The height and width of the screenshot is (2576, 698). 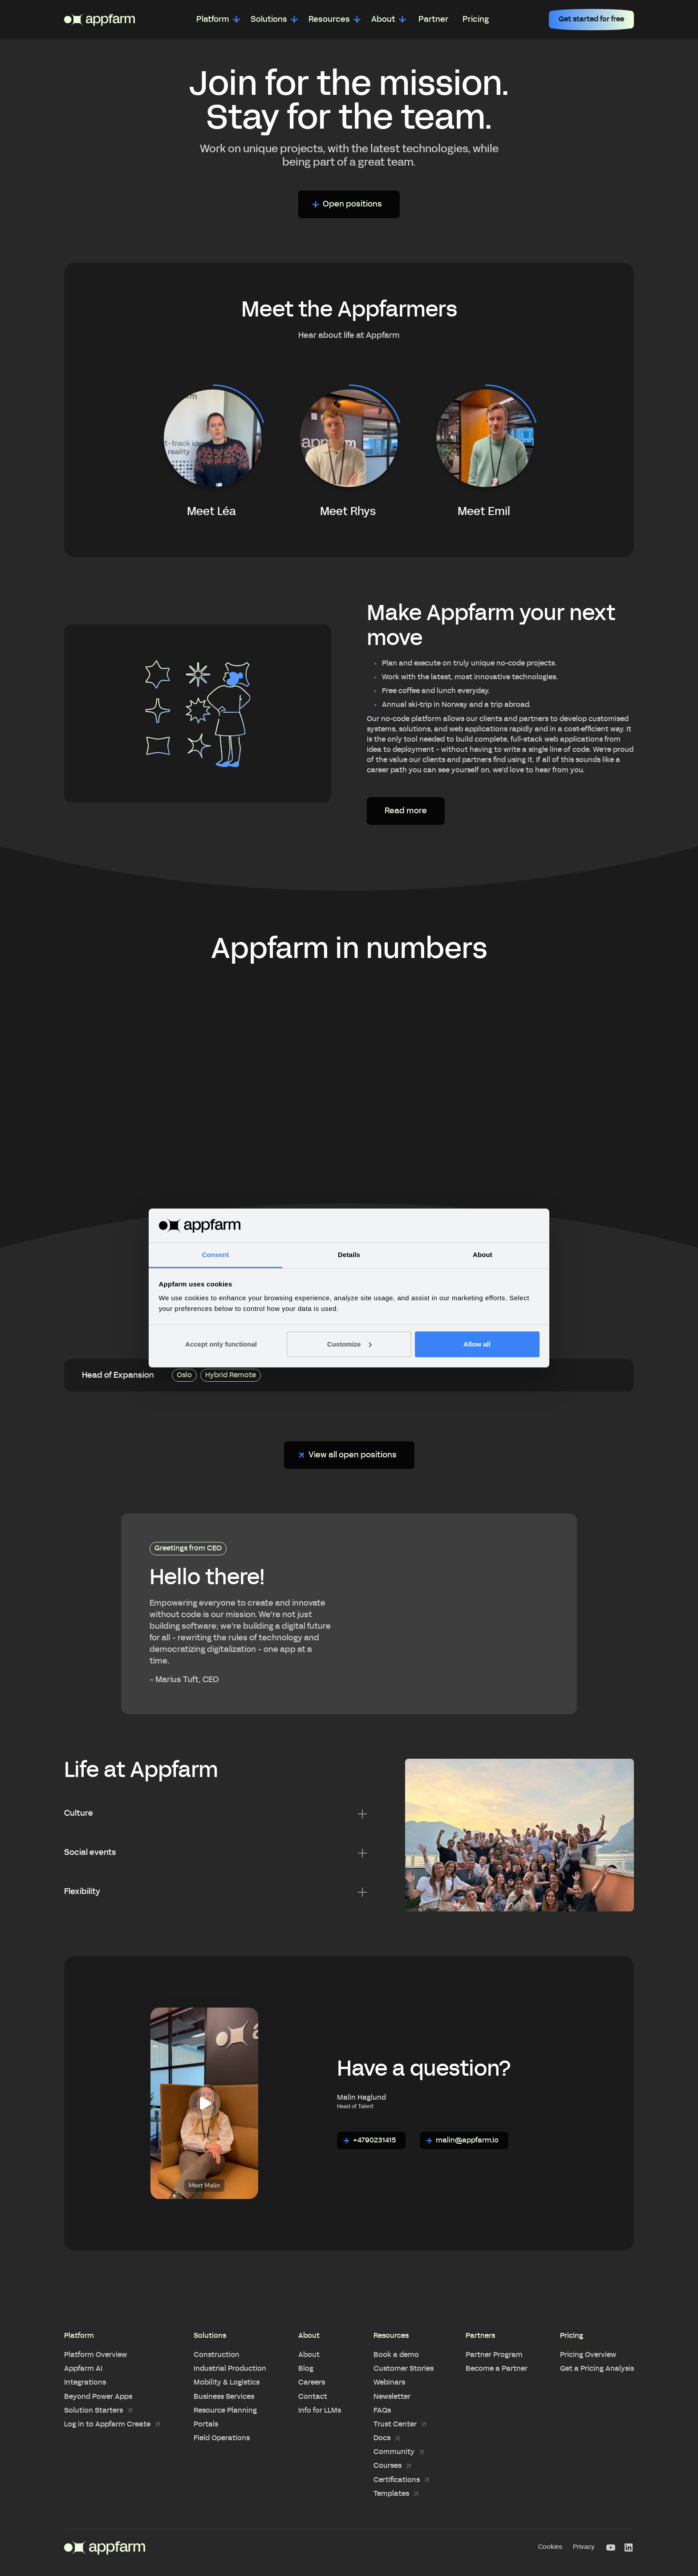 I want to click on Industrial Production, so click(x=230, y=2368).